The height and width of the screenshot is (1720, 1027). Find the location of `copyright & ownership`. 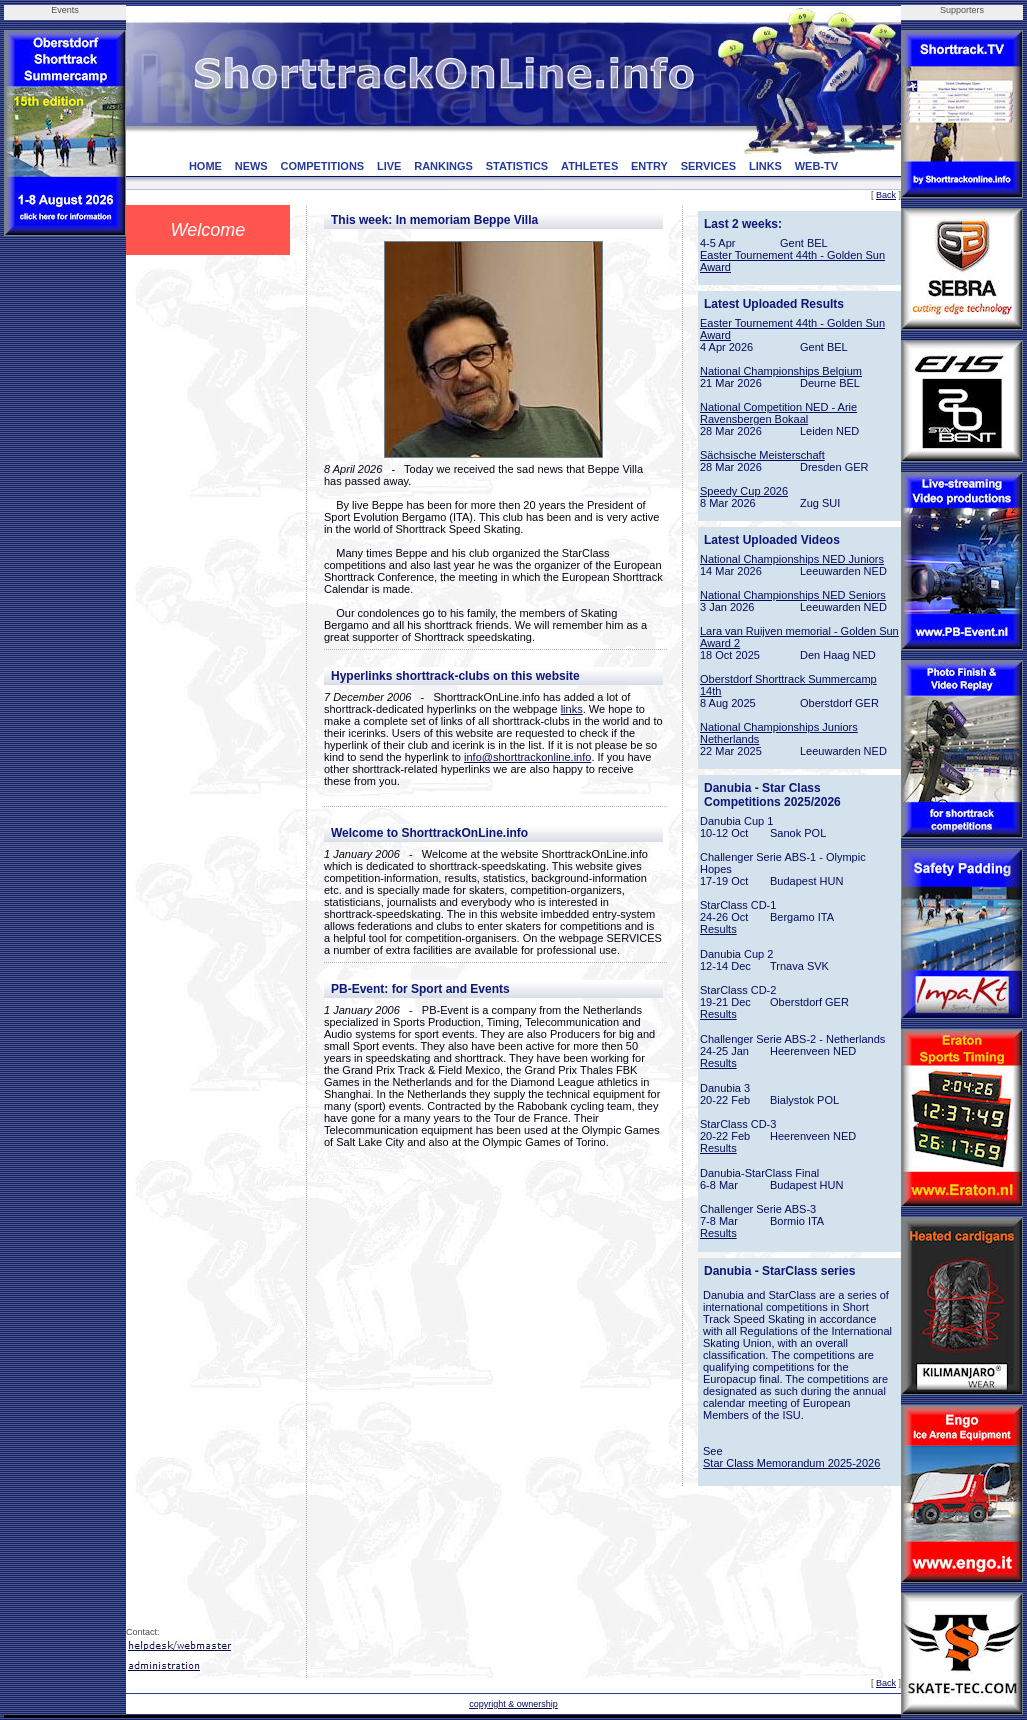

copyright & ownership is located at coordinates (513, 1704).